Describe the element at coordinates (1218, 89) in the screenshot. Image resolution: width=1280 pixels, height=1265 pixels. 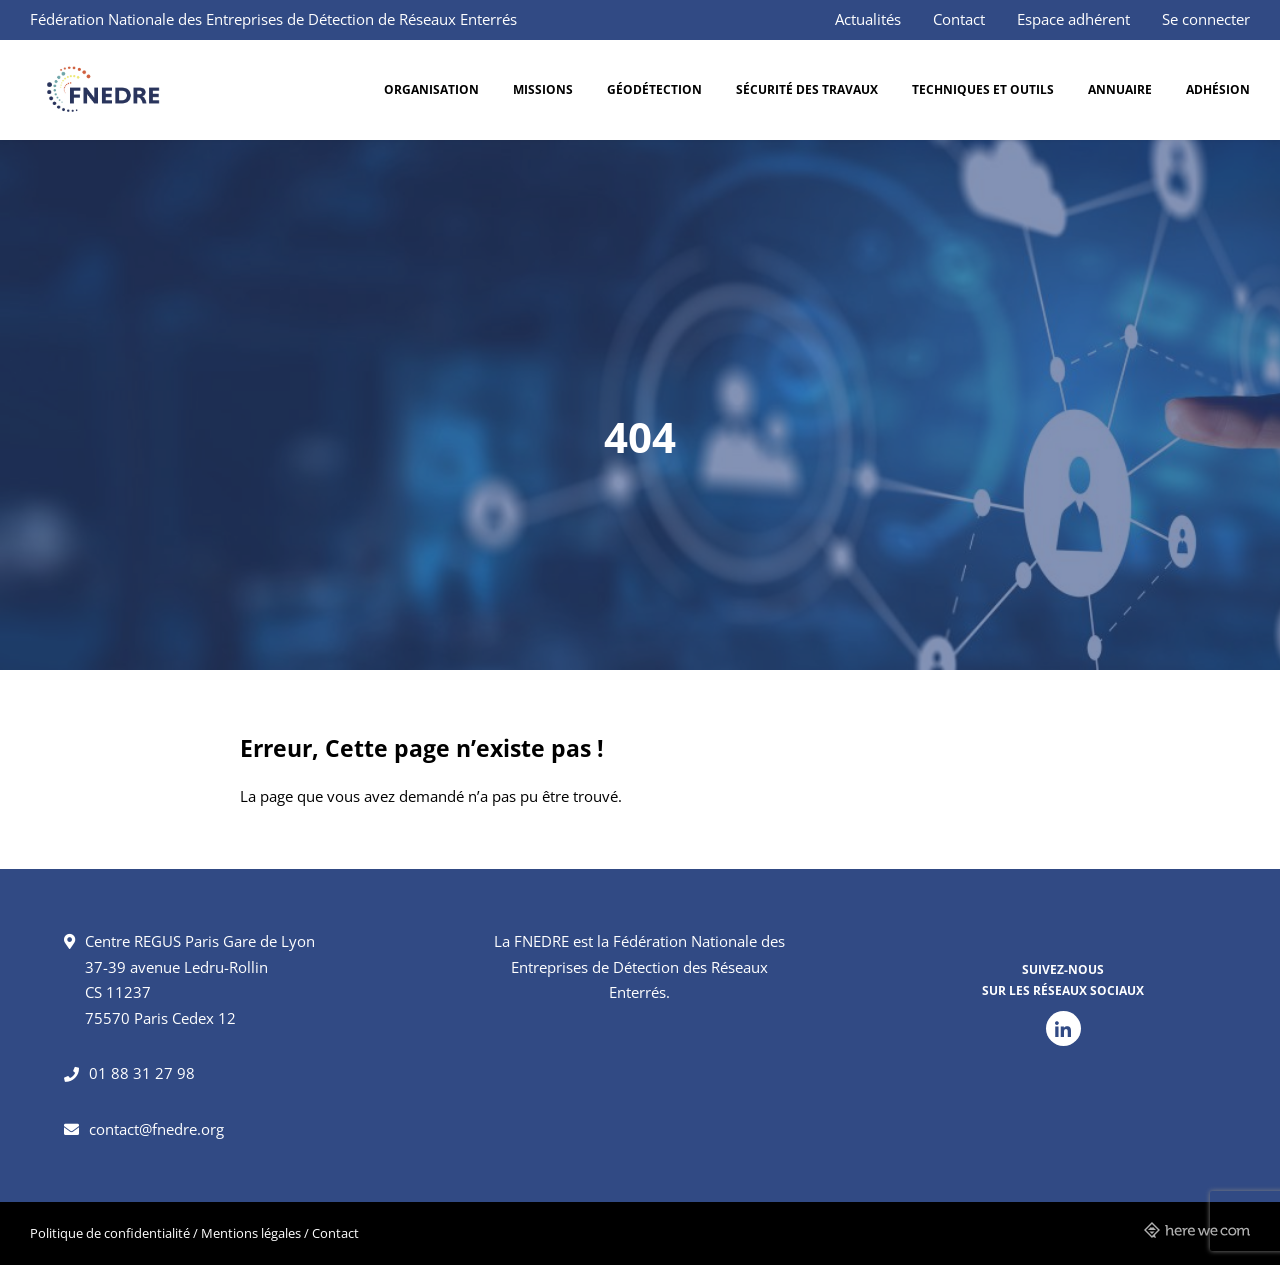
I see `Adhésion` at that location.